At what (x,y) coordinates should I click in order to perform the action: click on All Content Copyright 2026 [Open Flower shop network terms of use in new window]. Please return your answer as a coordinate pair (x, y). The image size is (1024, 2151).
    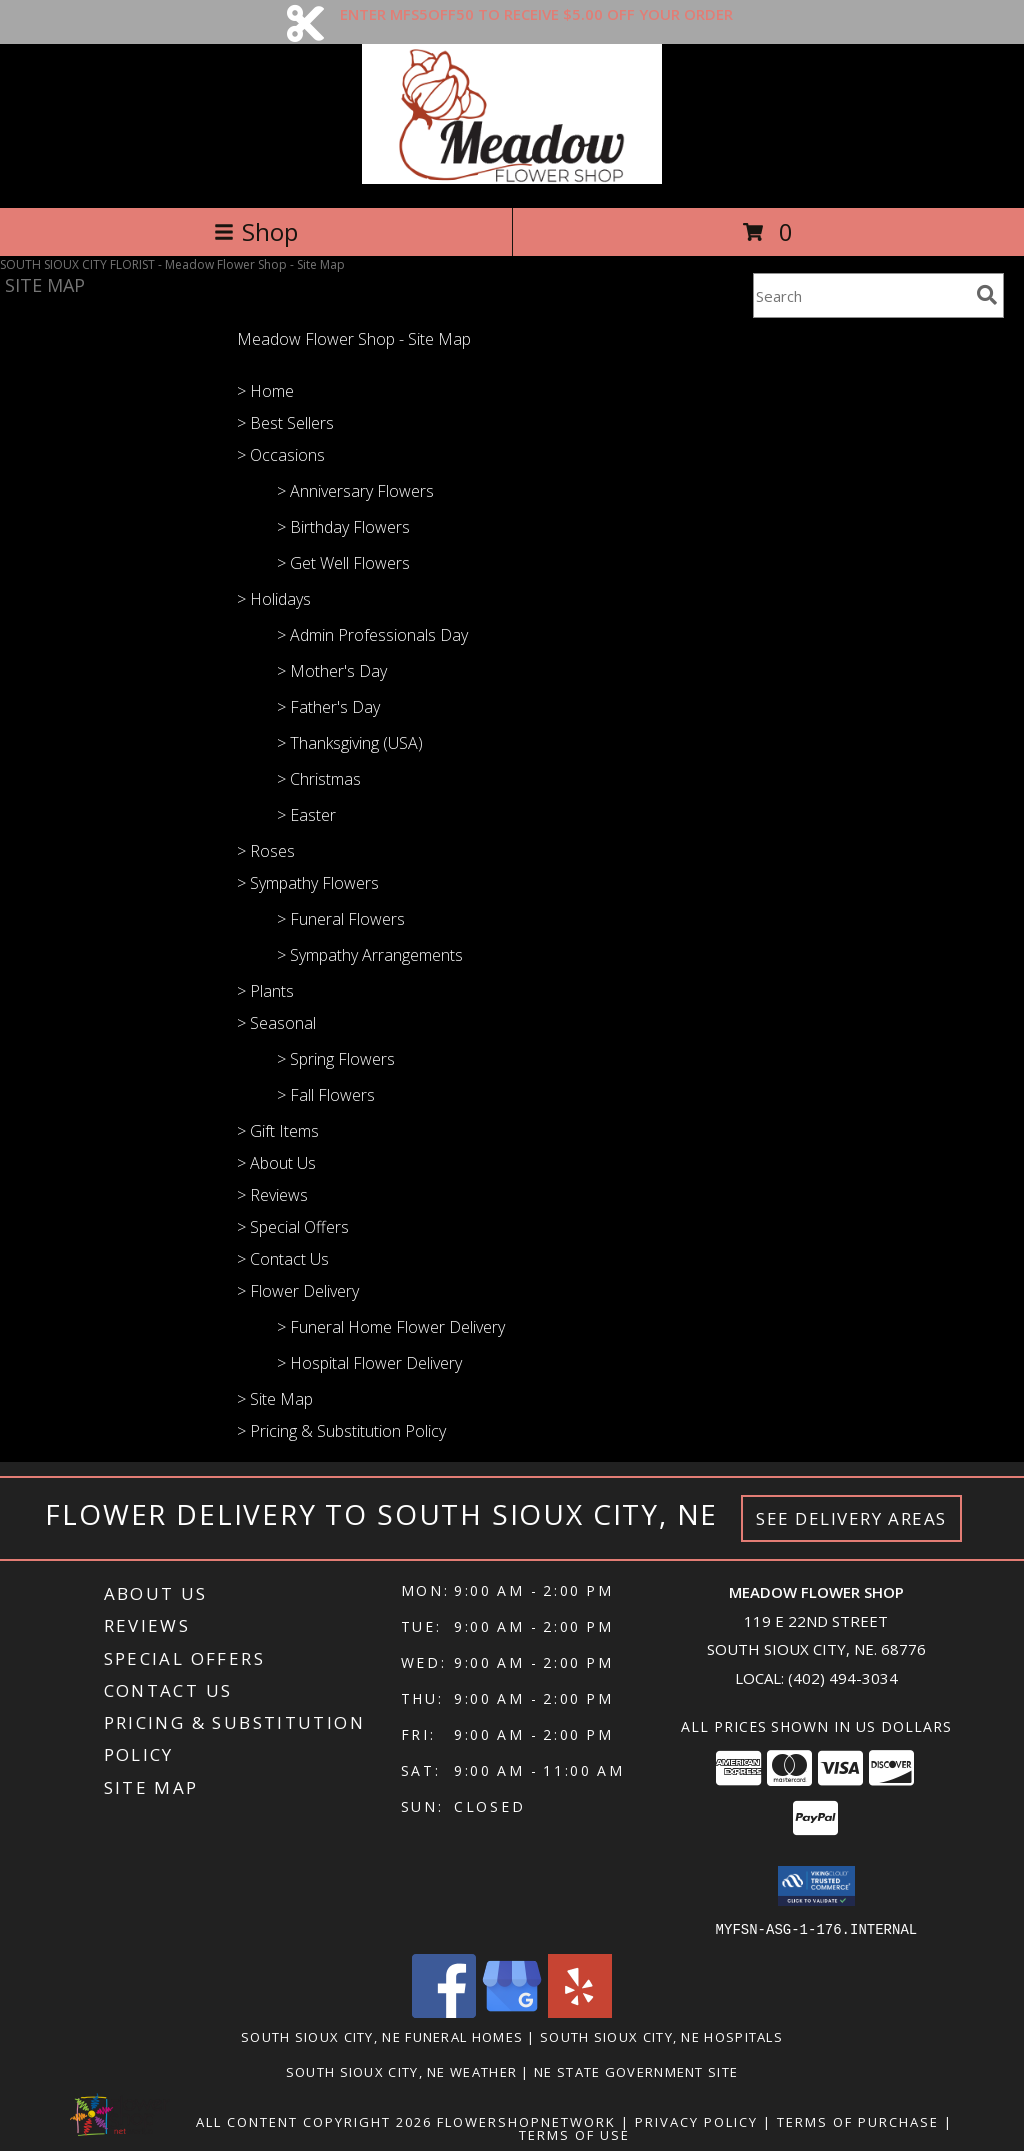
    Looking at the image, I should click on (314, 2121).